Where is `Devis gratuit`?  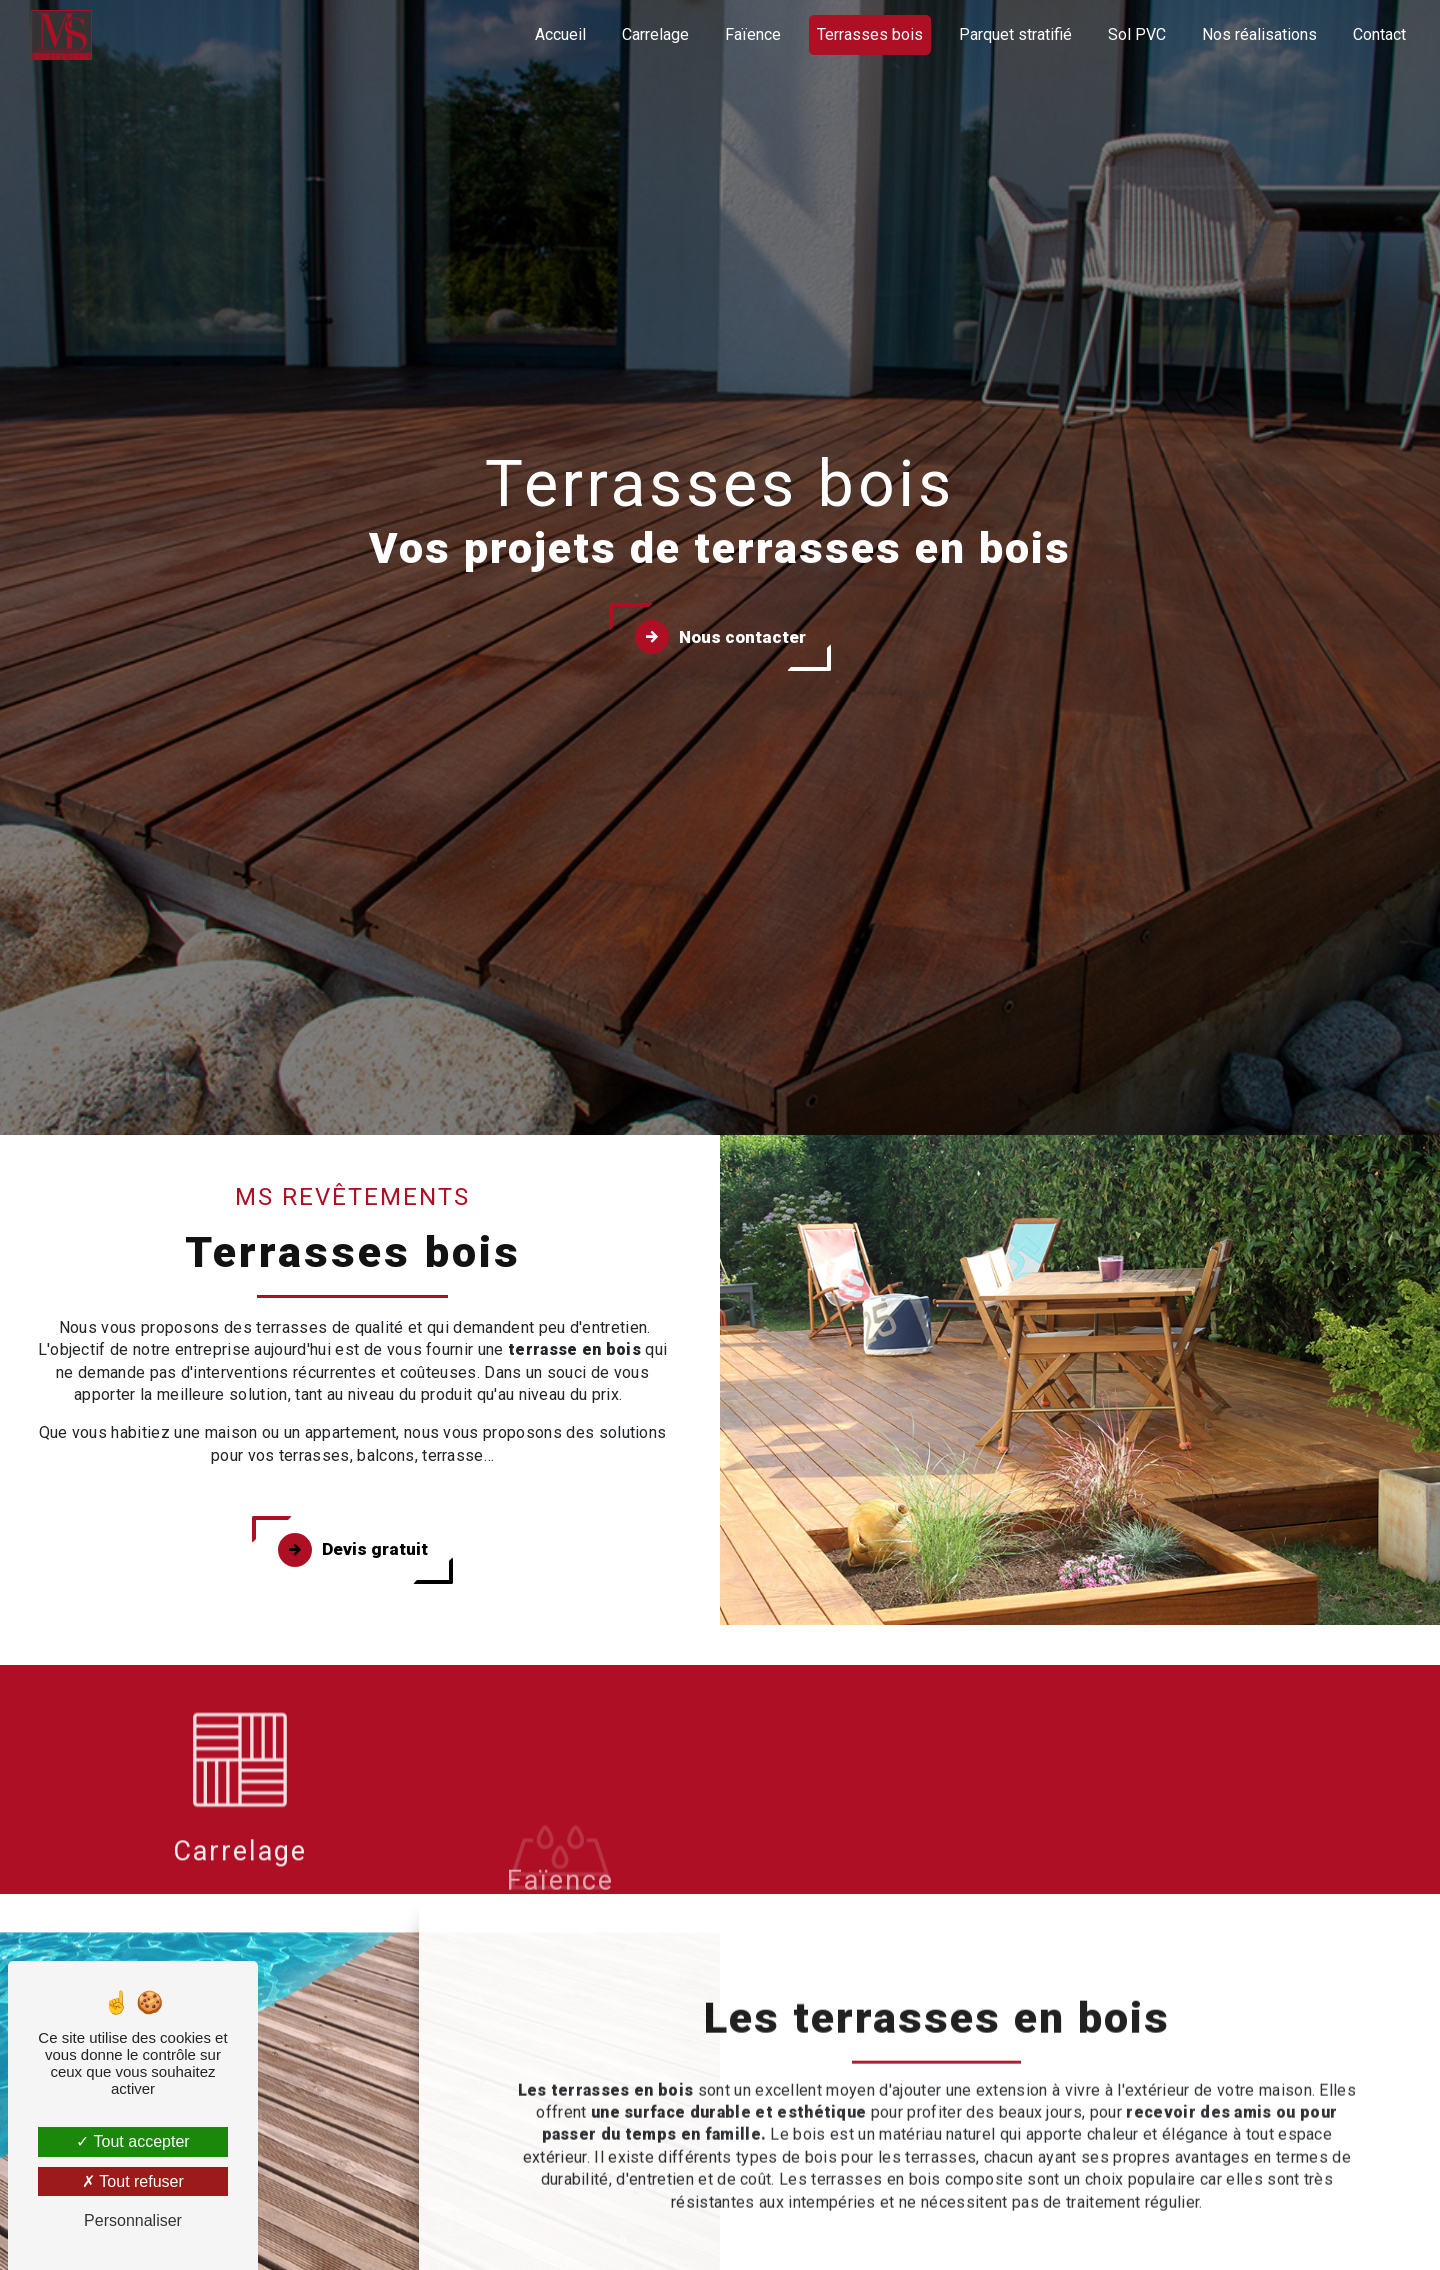
Devis gratuit is located at coordinates (353, 1550).